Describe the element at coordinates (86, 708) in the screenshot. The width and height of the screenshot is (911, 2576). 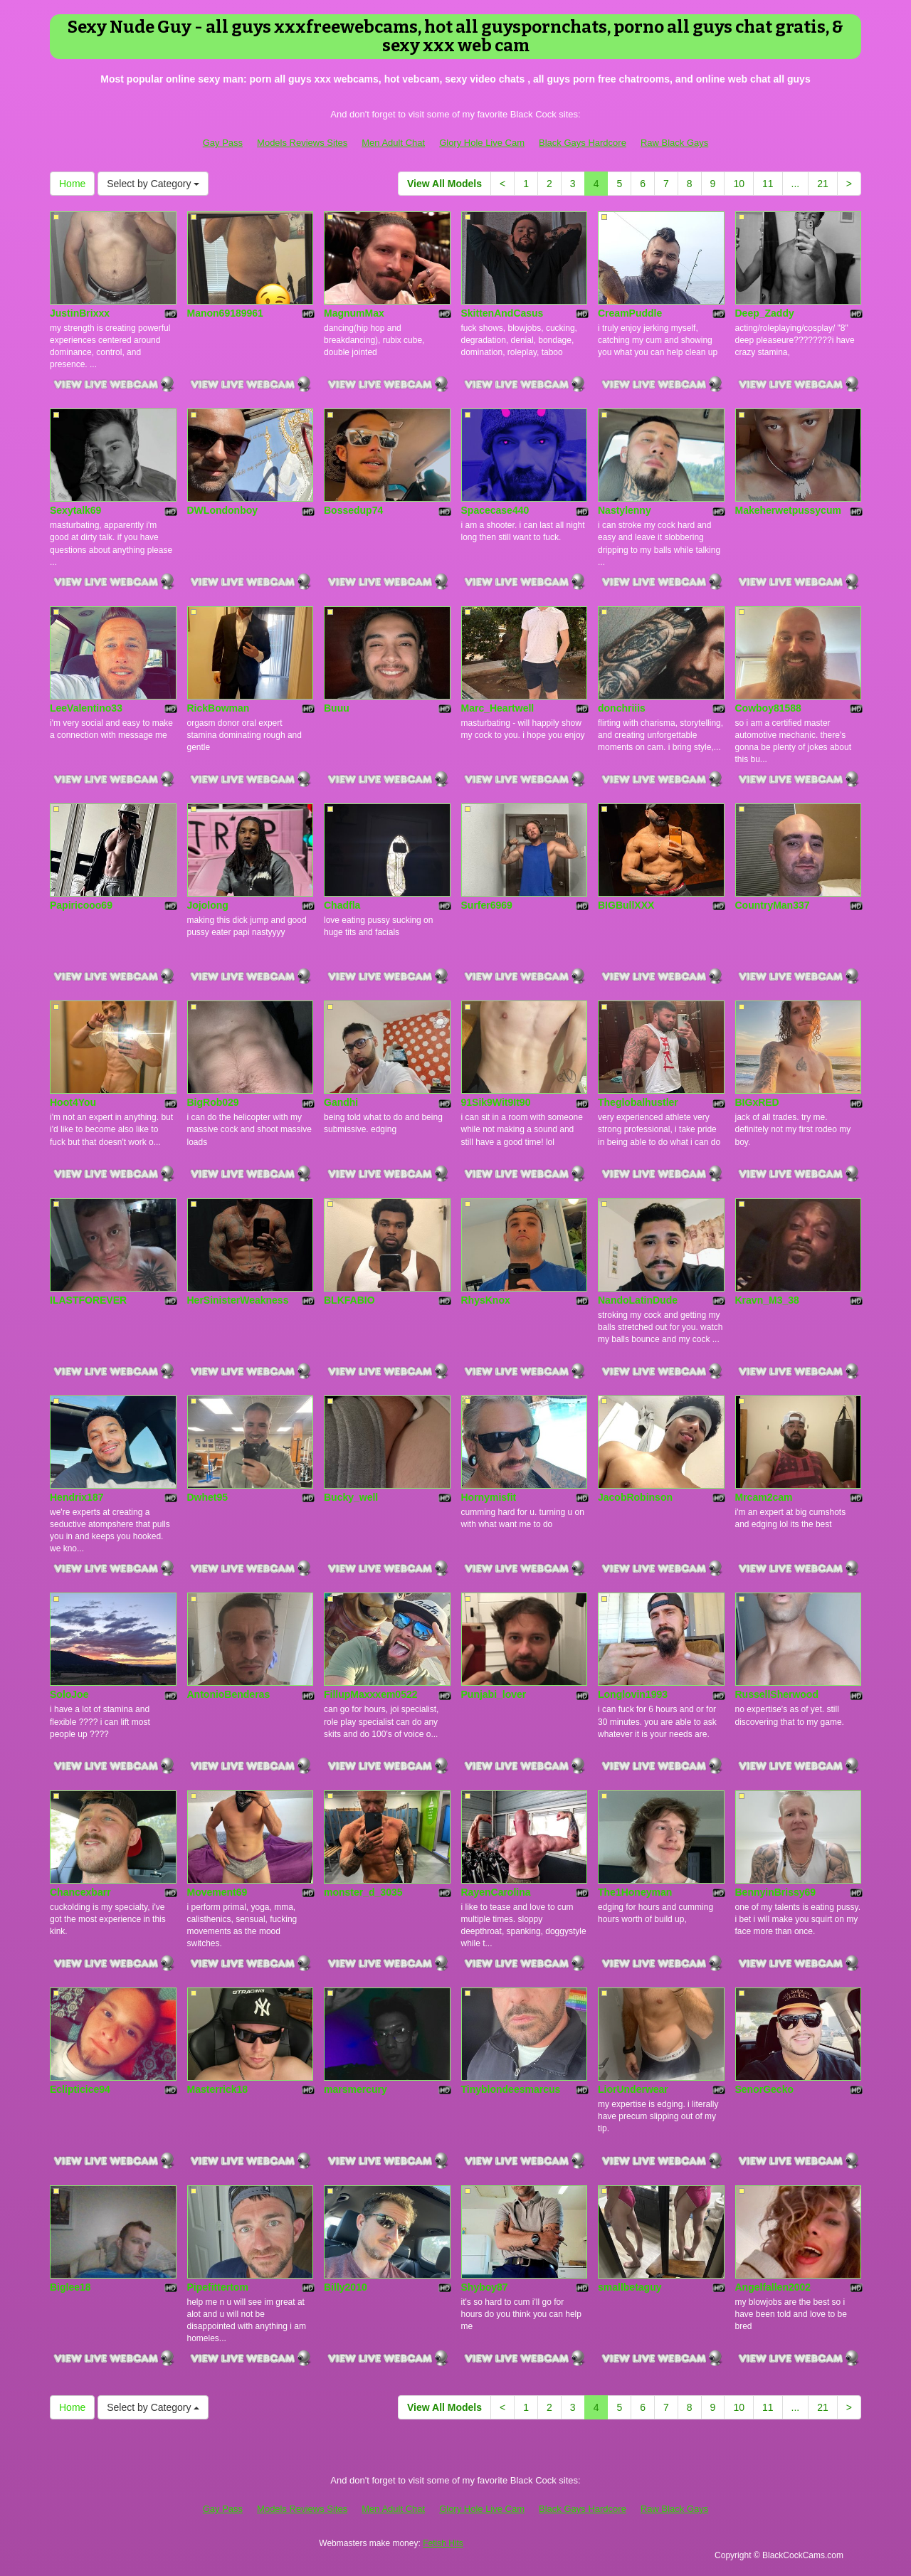
I see `LeeValentino33` at that location.